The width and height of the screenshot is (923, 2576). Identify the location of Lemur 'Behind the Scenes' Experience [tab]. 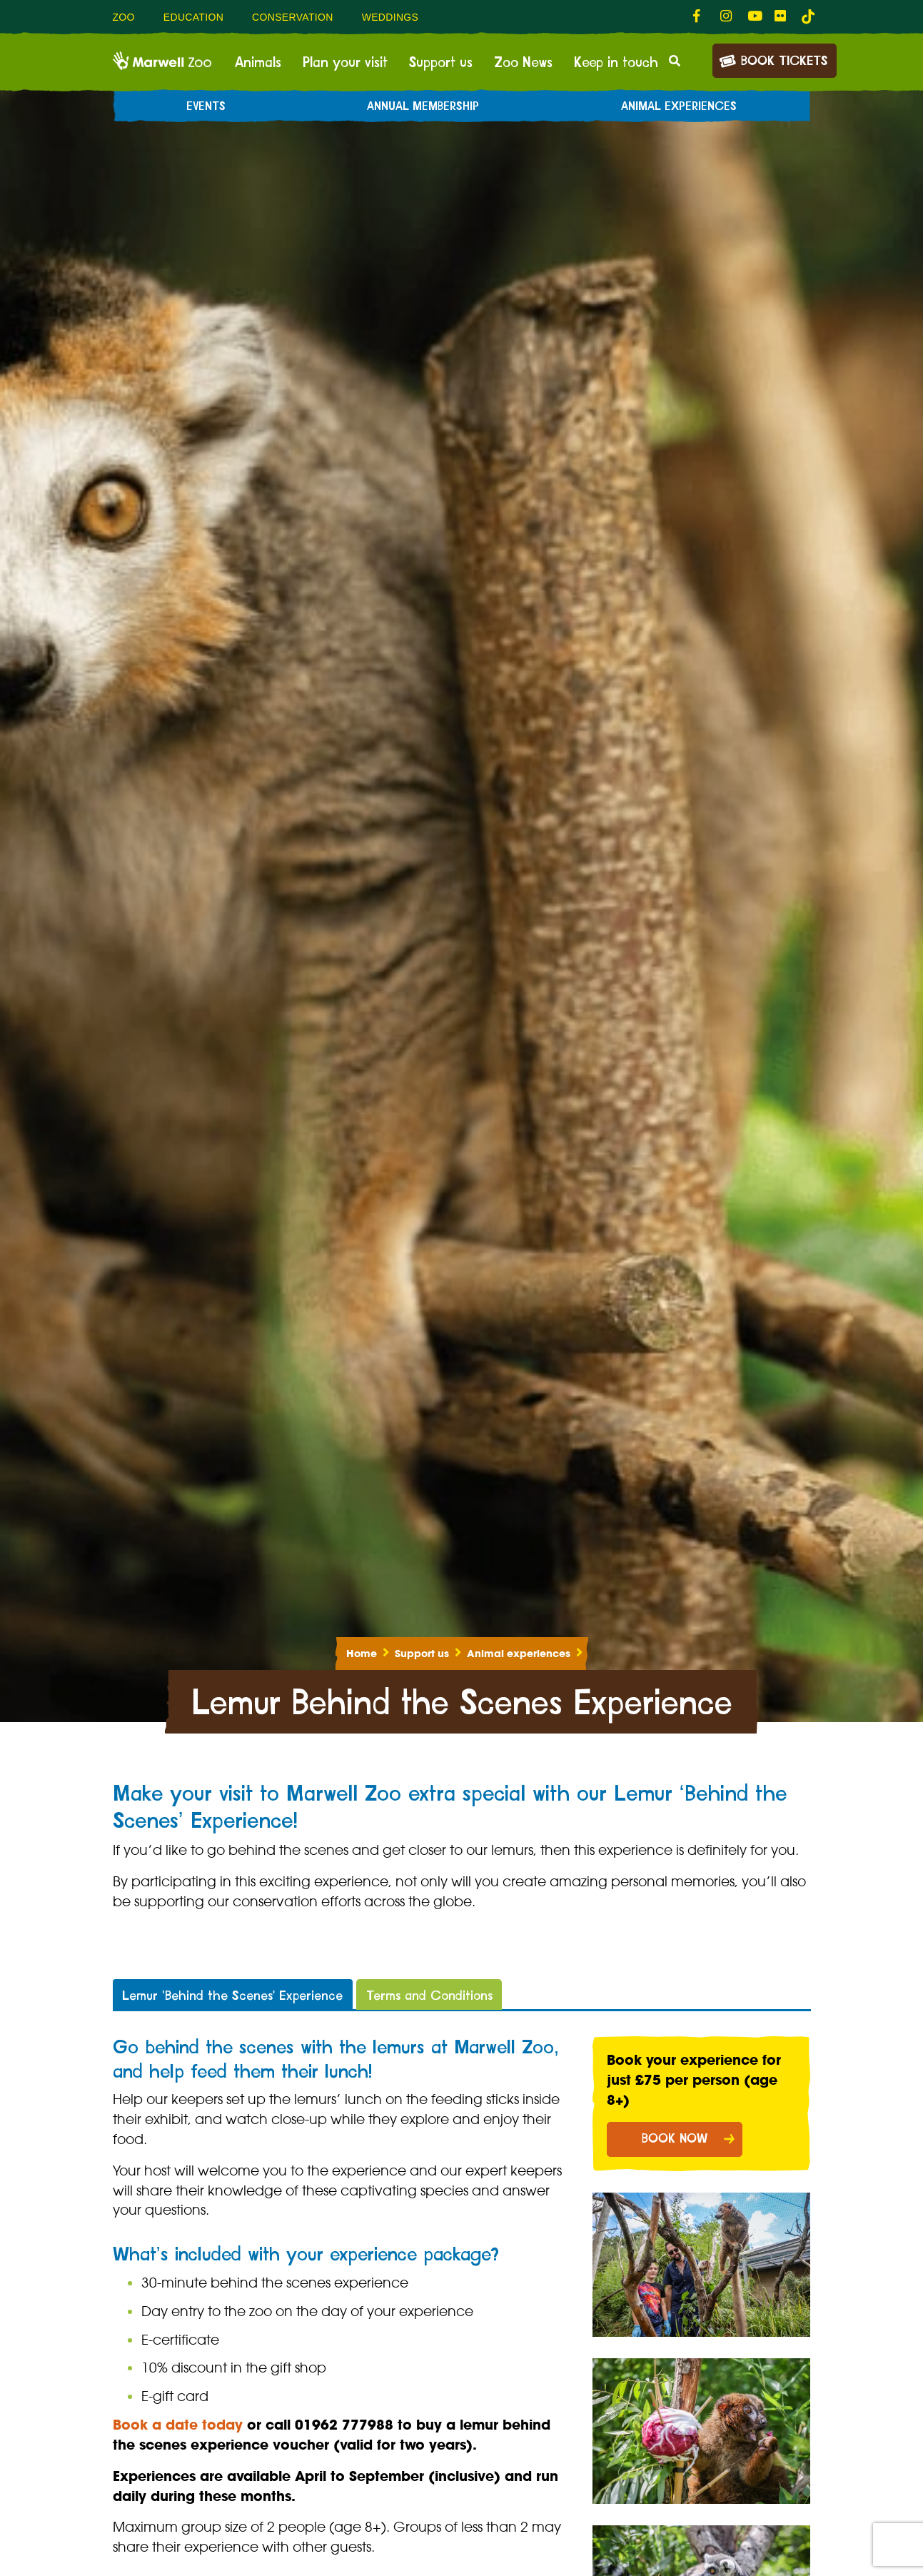
(232, 1996).